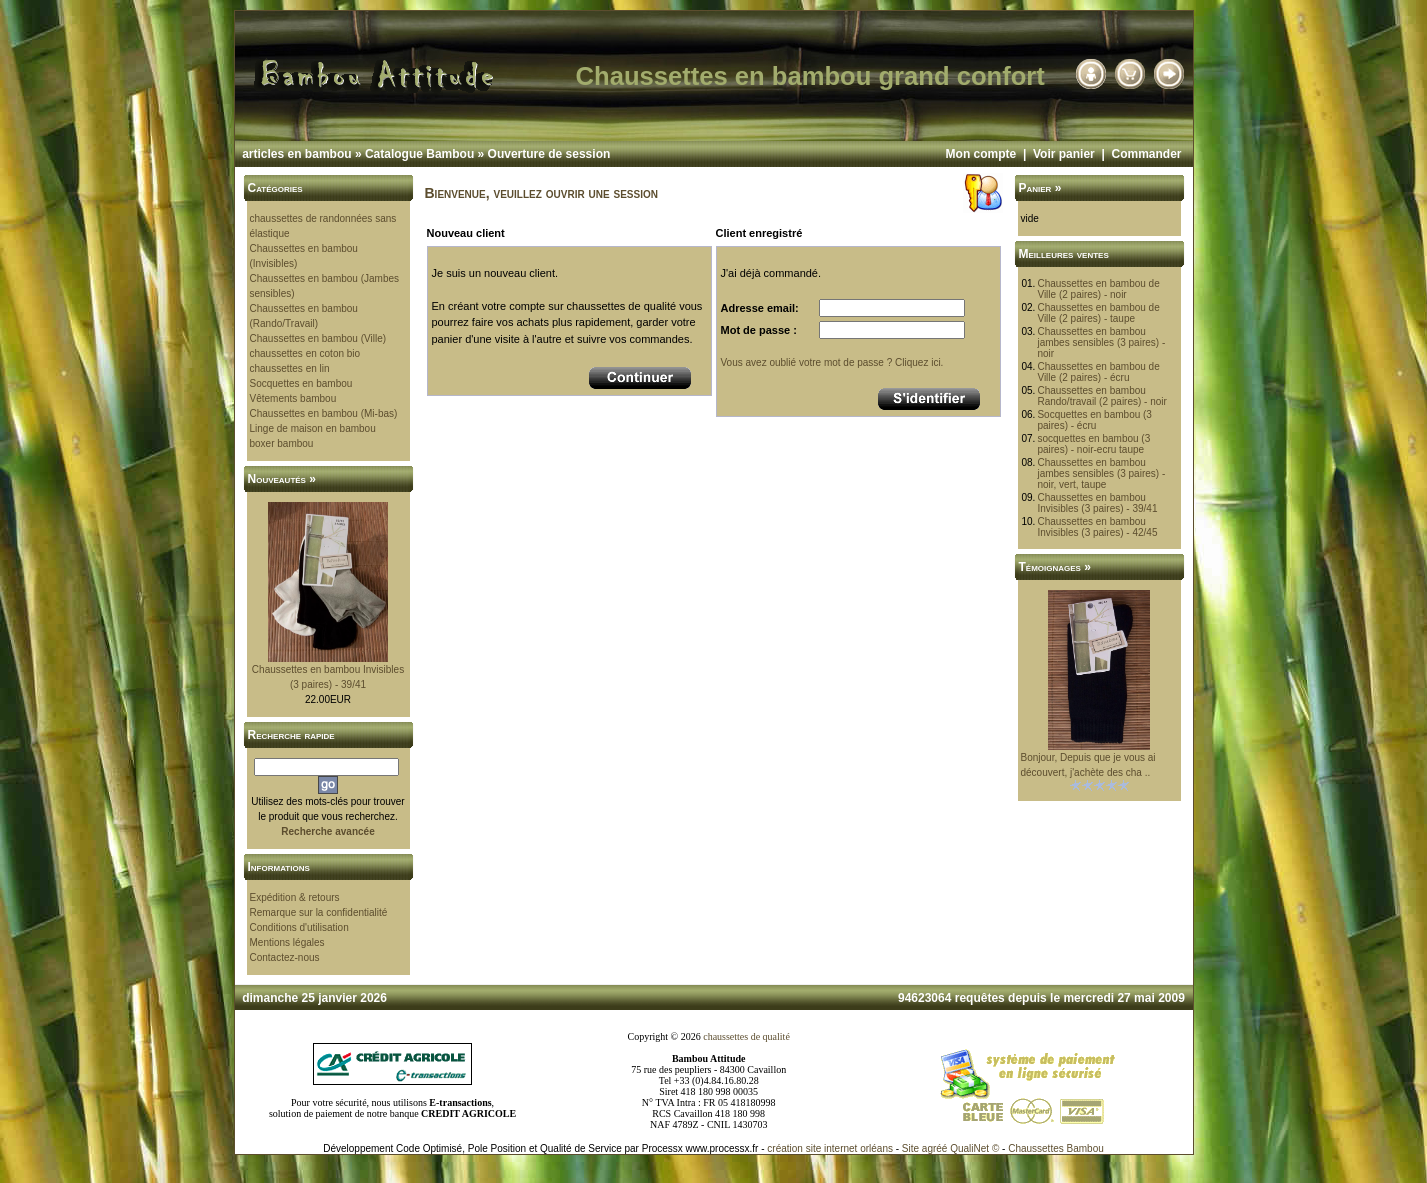  What do you see at coordinates (746, 1036) in the screenshot?
I see `chaussettes de qualité` at bounding box center [746, 1036].